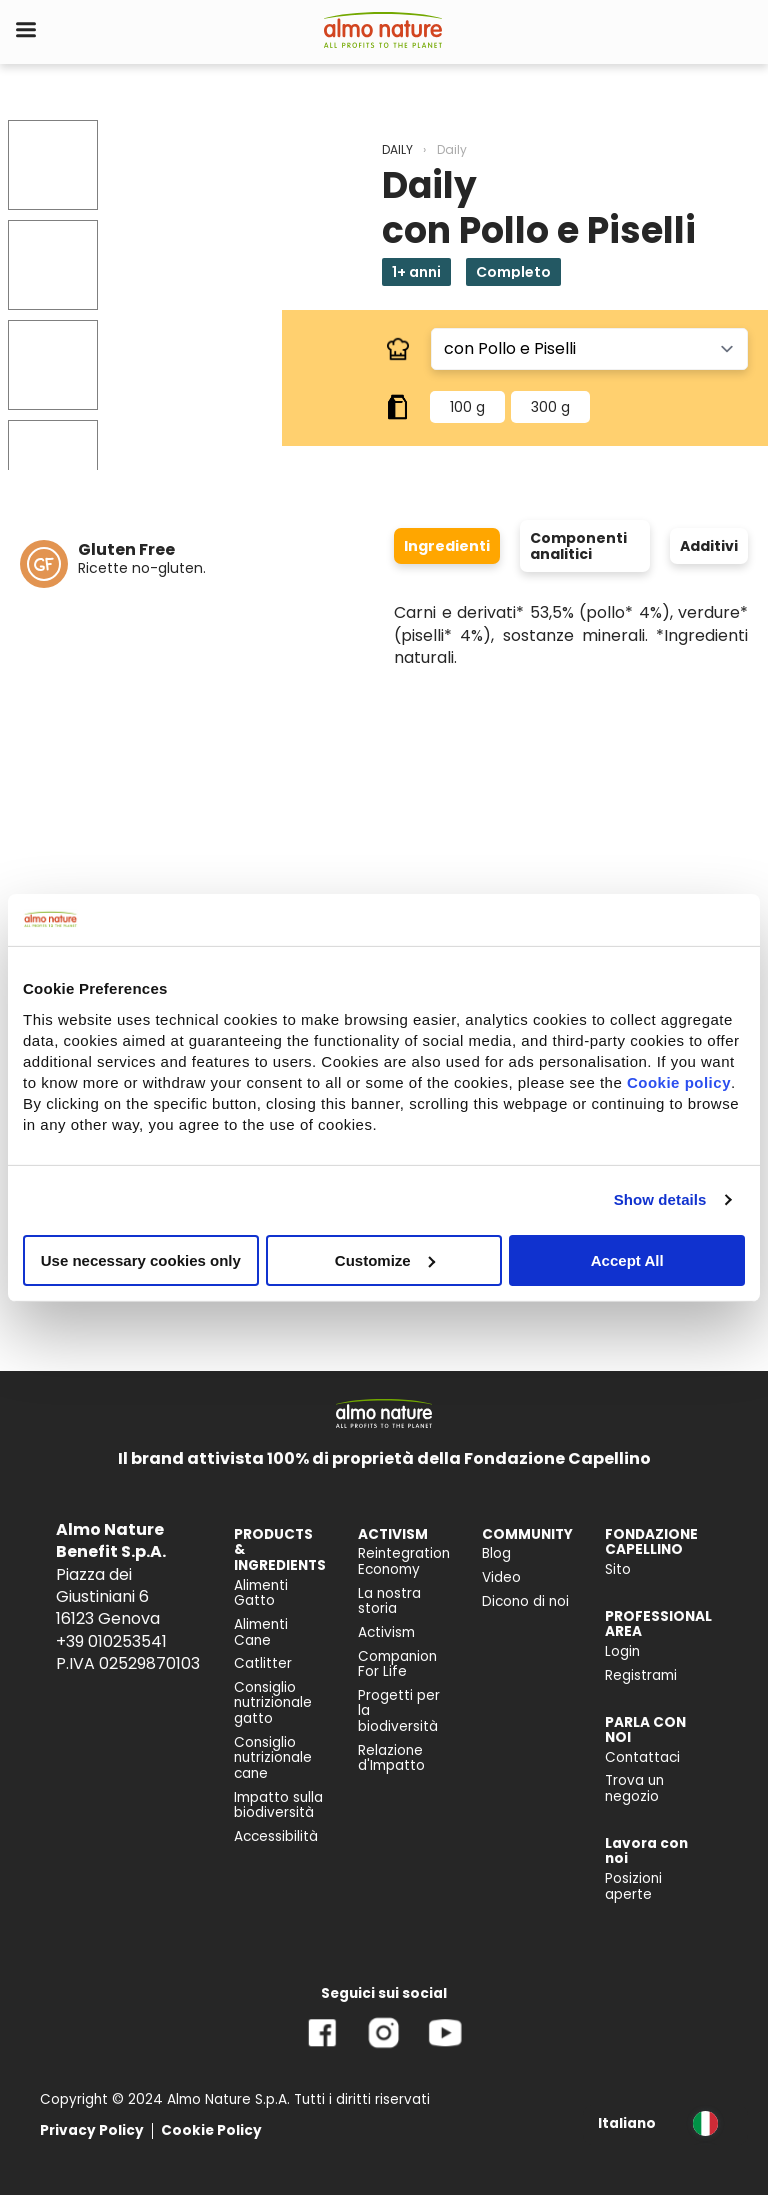  What do you see at coordinates (496, 1553) in the screenshot?
I see `Blog [menuitem]` at bounding box center [496, 1553].